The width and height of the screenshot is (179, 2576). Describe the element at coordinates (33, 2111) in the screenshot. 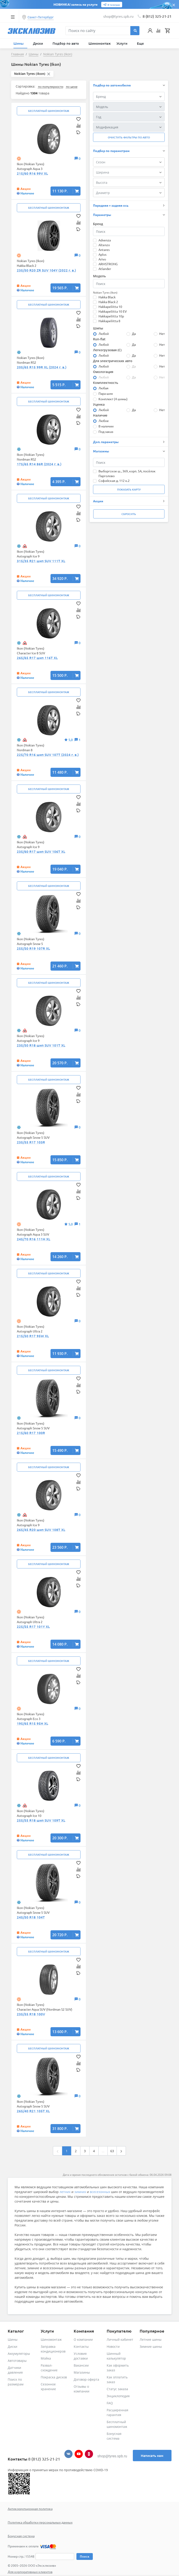

I see `265/40 R21 105T XL` at that location.